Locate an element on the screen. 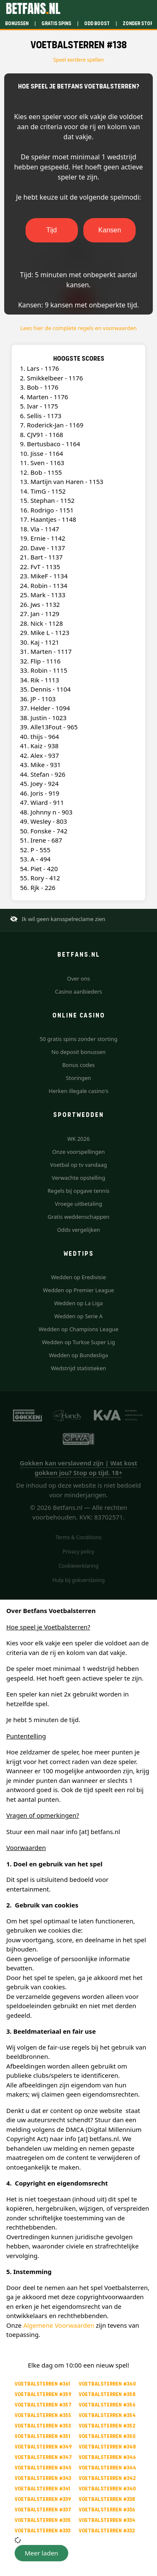  Herken illegale casino's is located at coordinates (78, 1091).